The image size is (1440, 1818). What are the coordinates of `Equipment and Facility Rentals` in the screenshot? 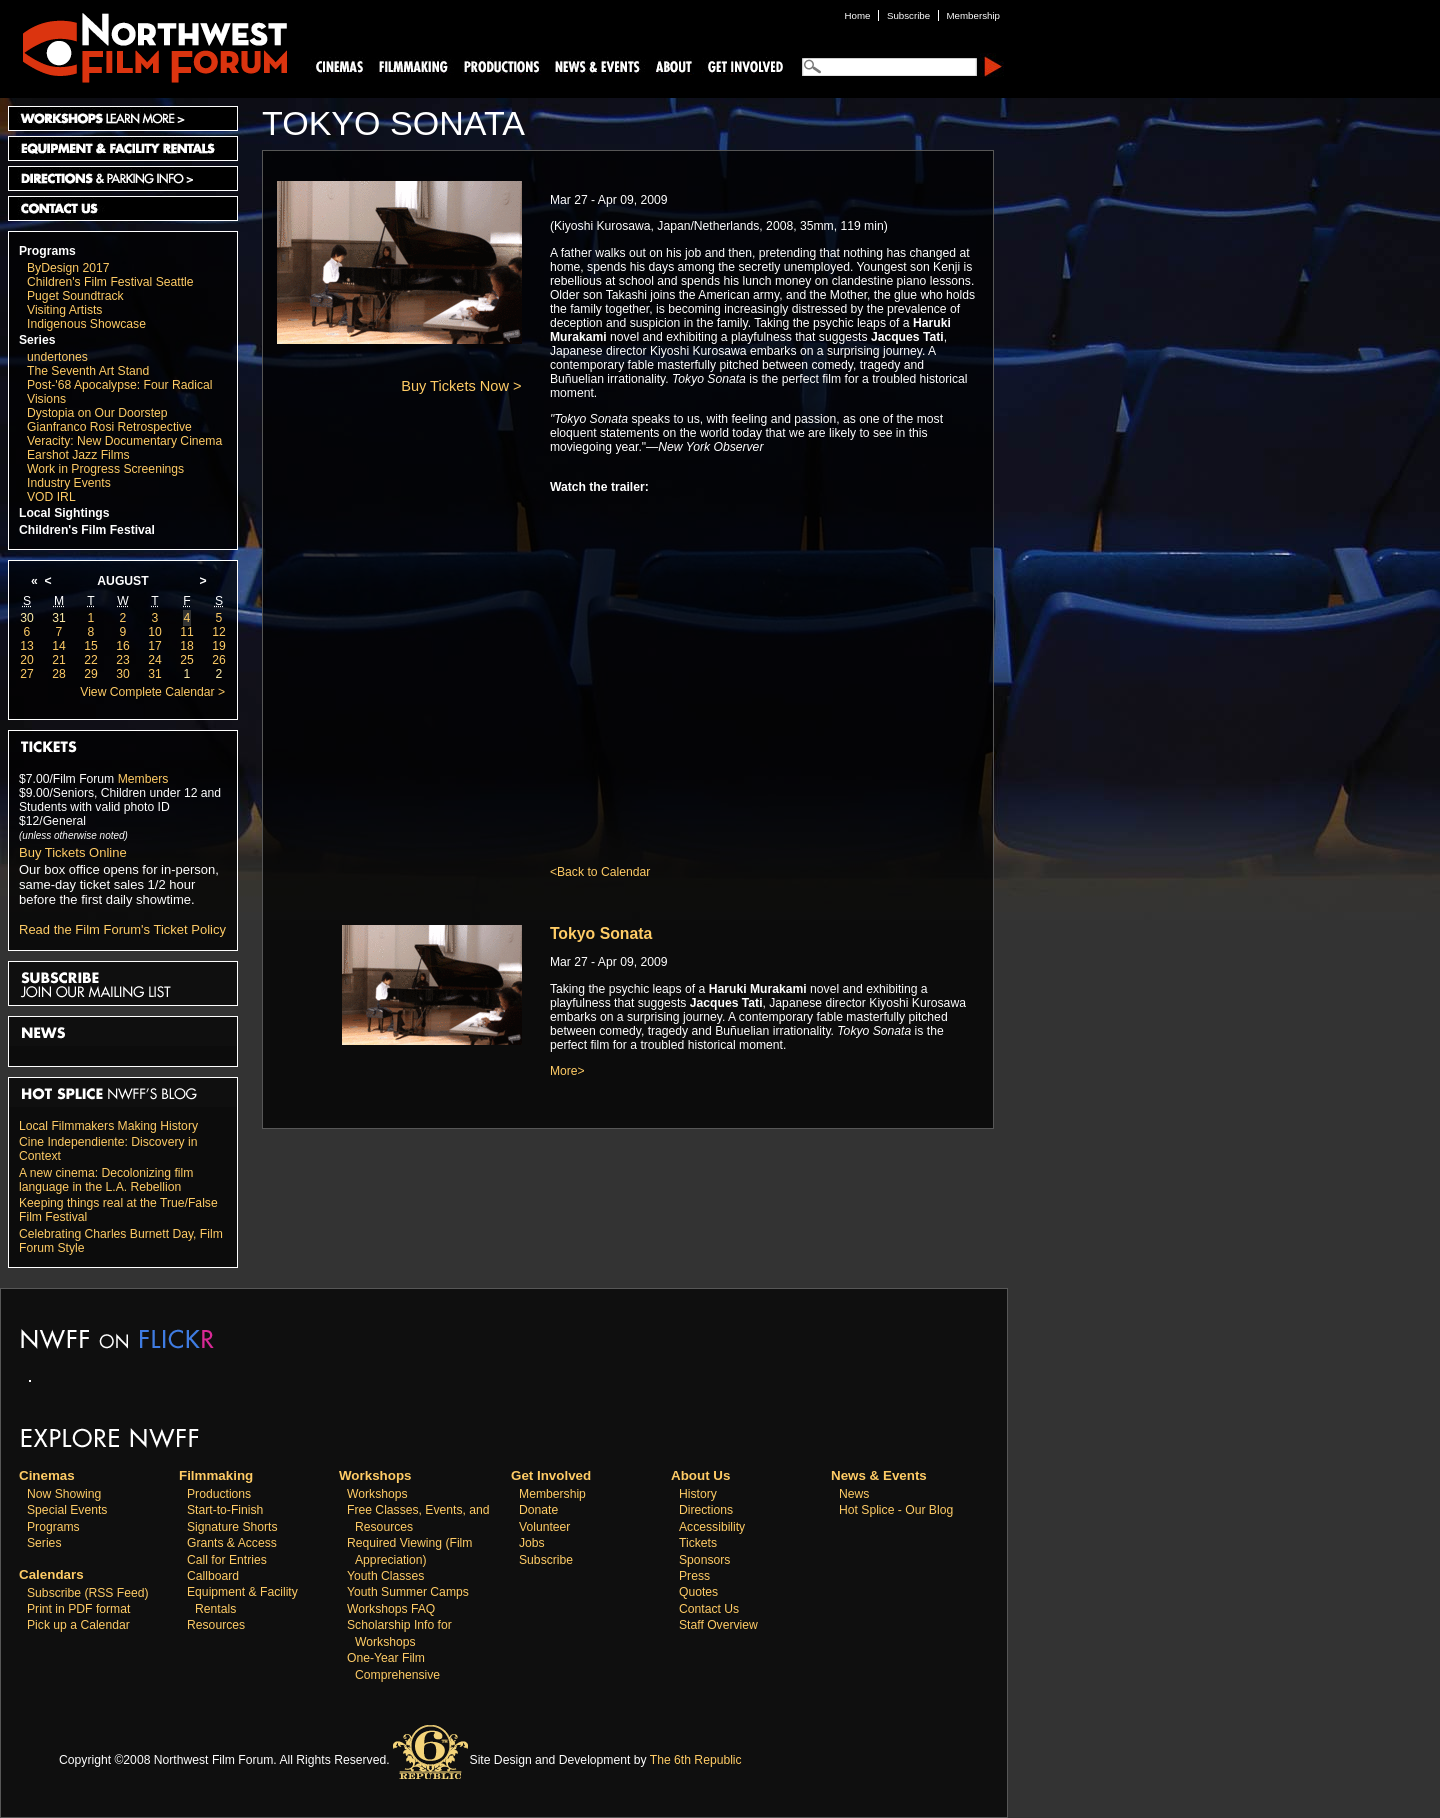 It's located at (123, 148).